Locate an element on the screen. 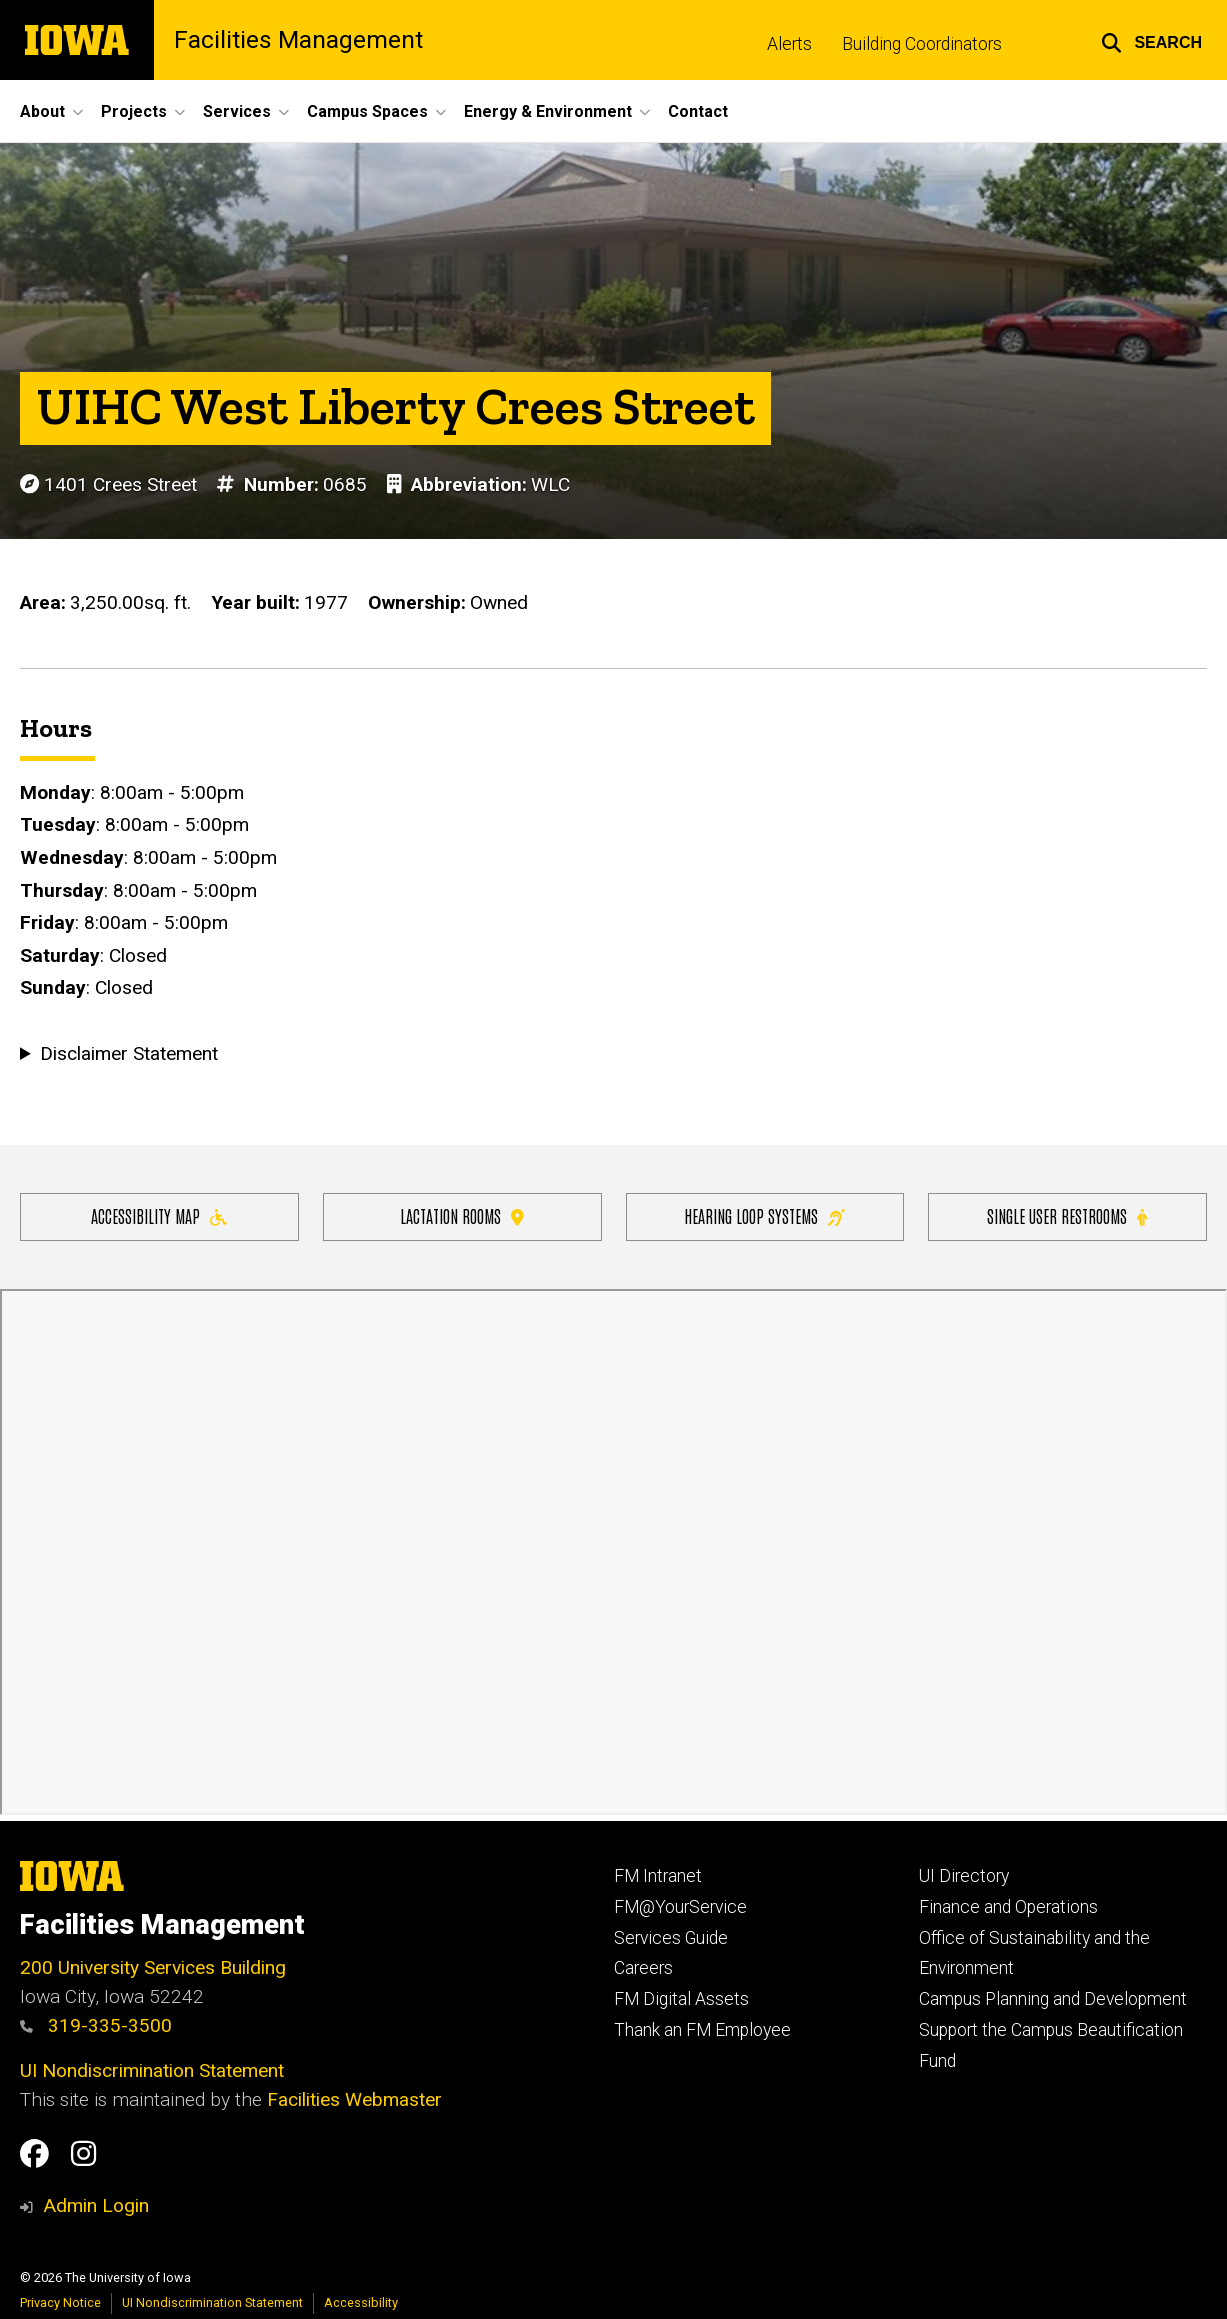 This screenshot has height=2319, width=1227. 200 University Services Building is located at coordinates (153, 1967).